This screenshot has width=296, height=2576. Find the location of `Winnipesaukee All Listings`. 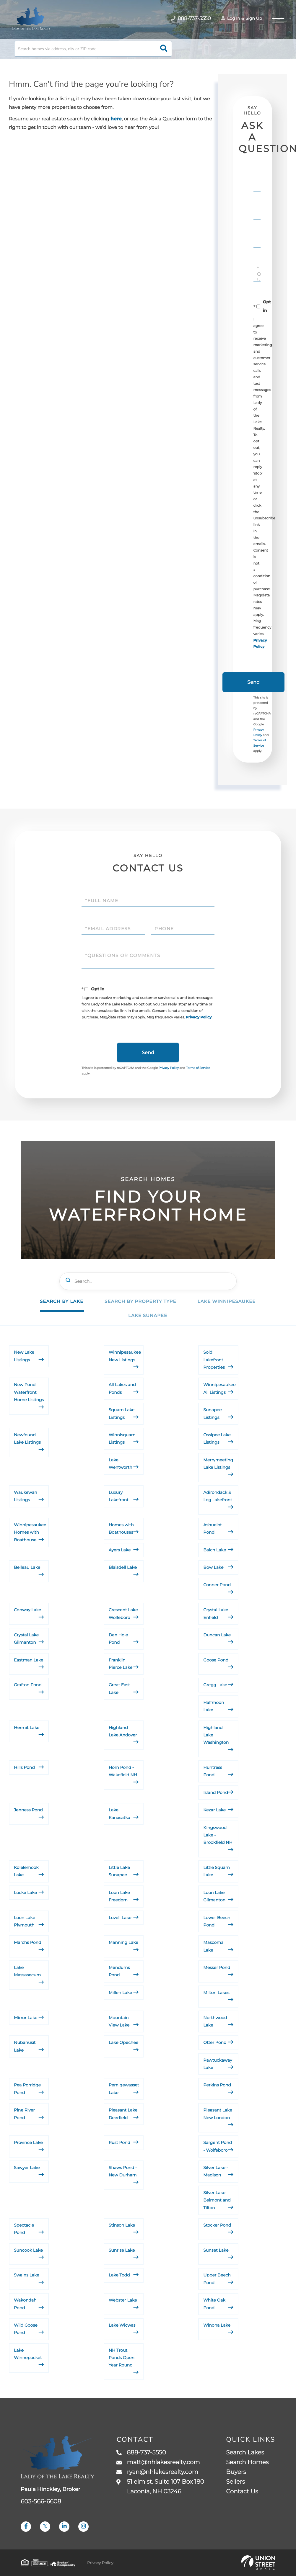

Winnipesaukee All Listings is located at coordinates (219, 1388).